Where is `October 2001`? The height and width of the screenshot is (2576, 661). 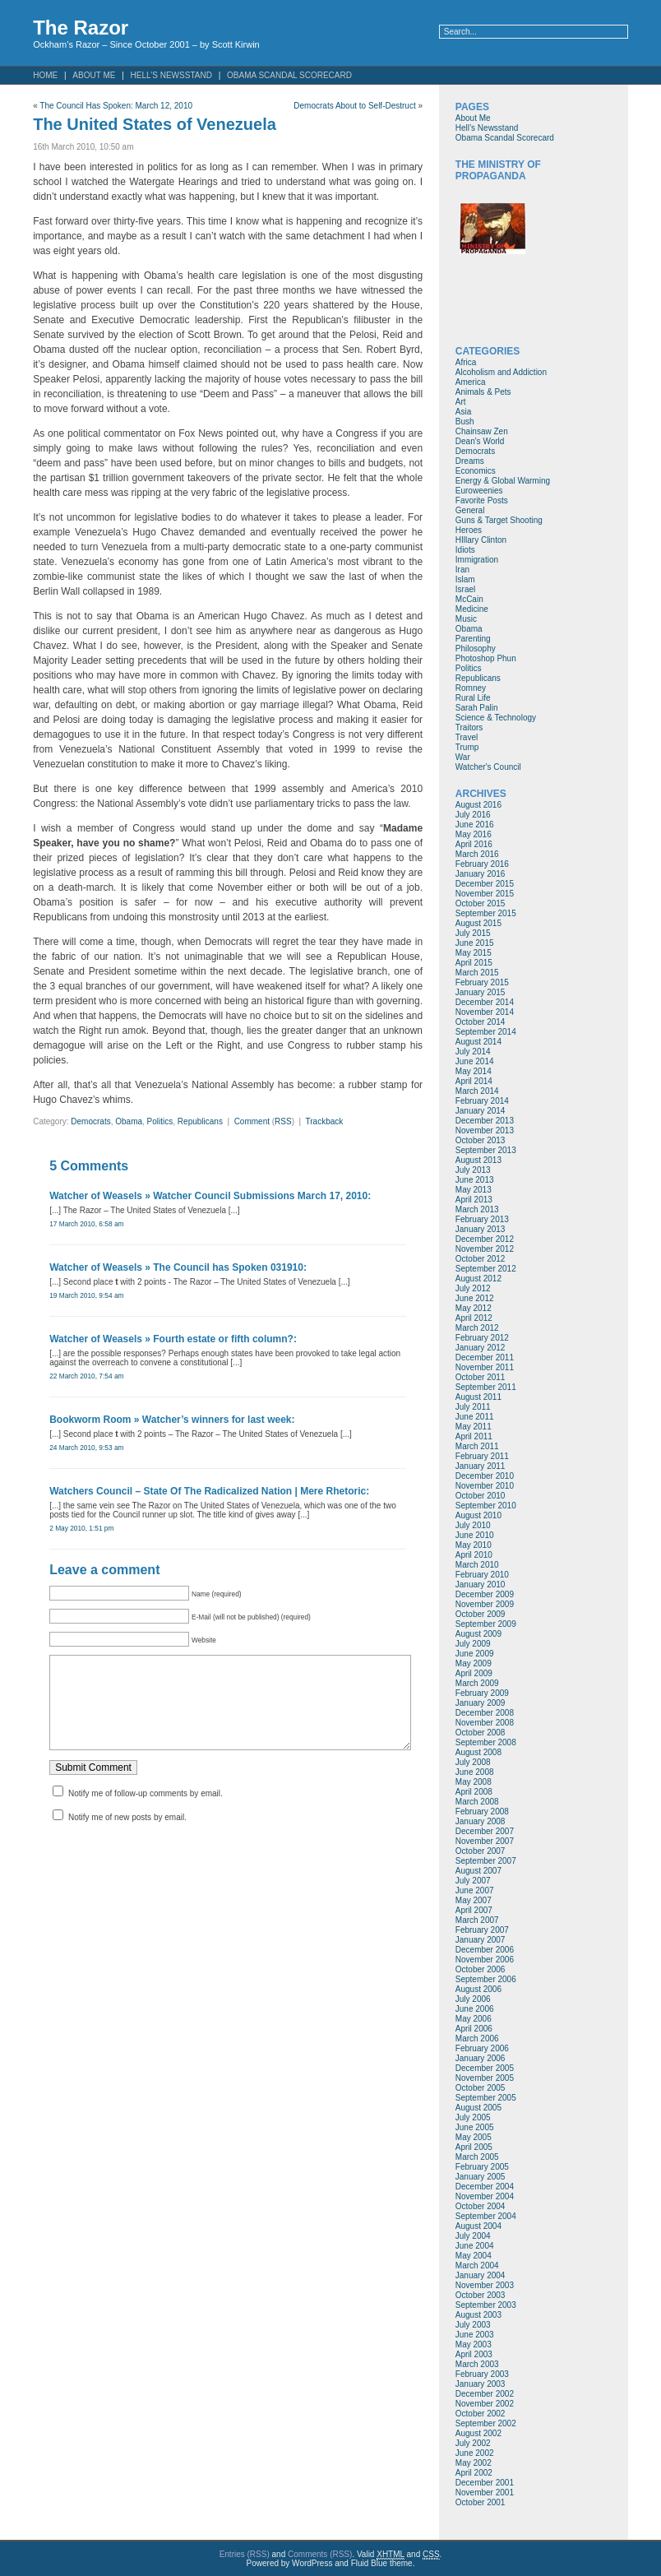 October 2001 is located at coordinates (480, 2502).